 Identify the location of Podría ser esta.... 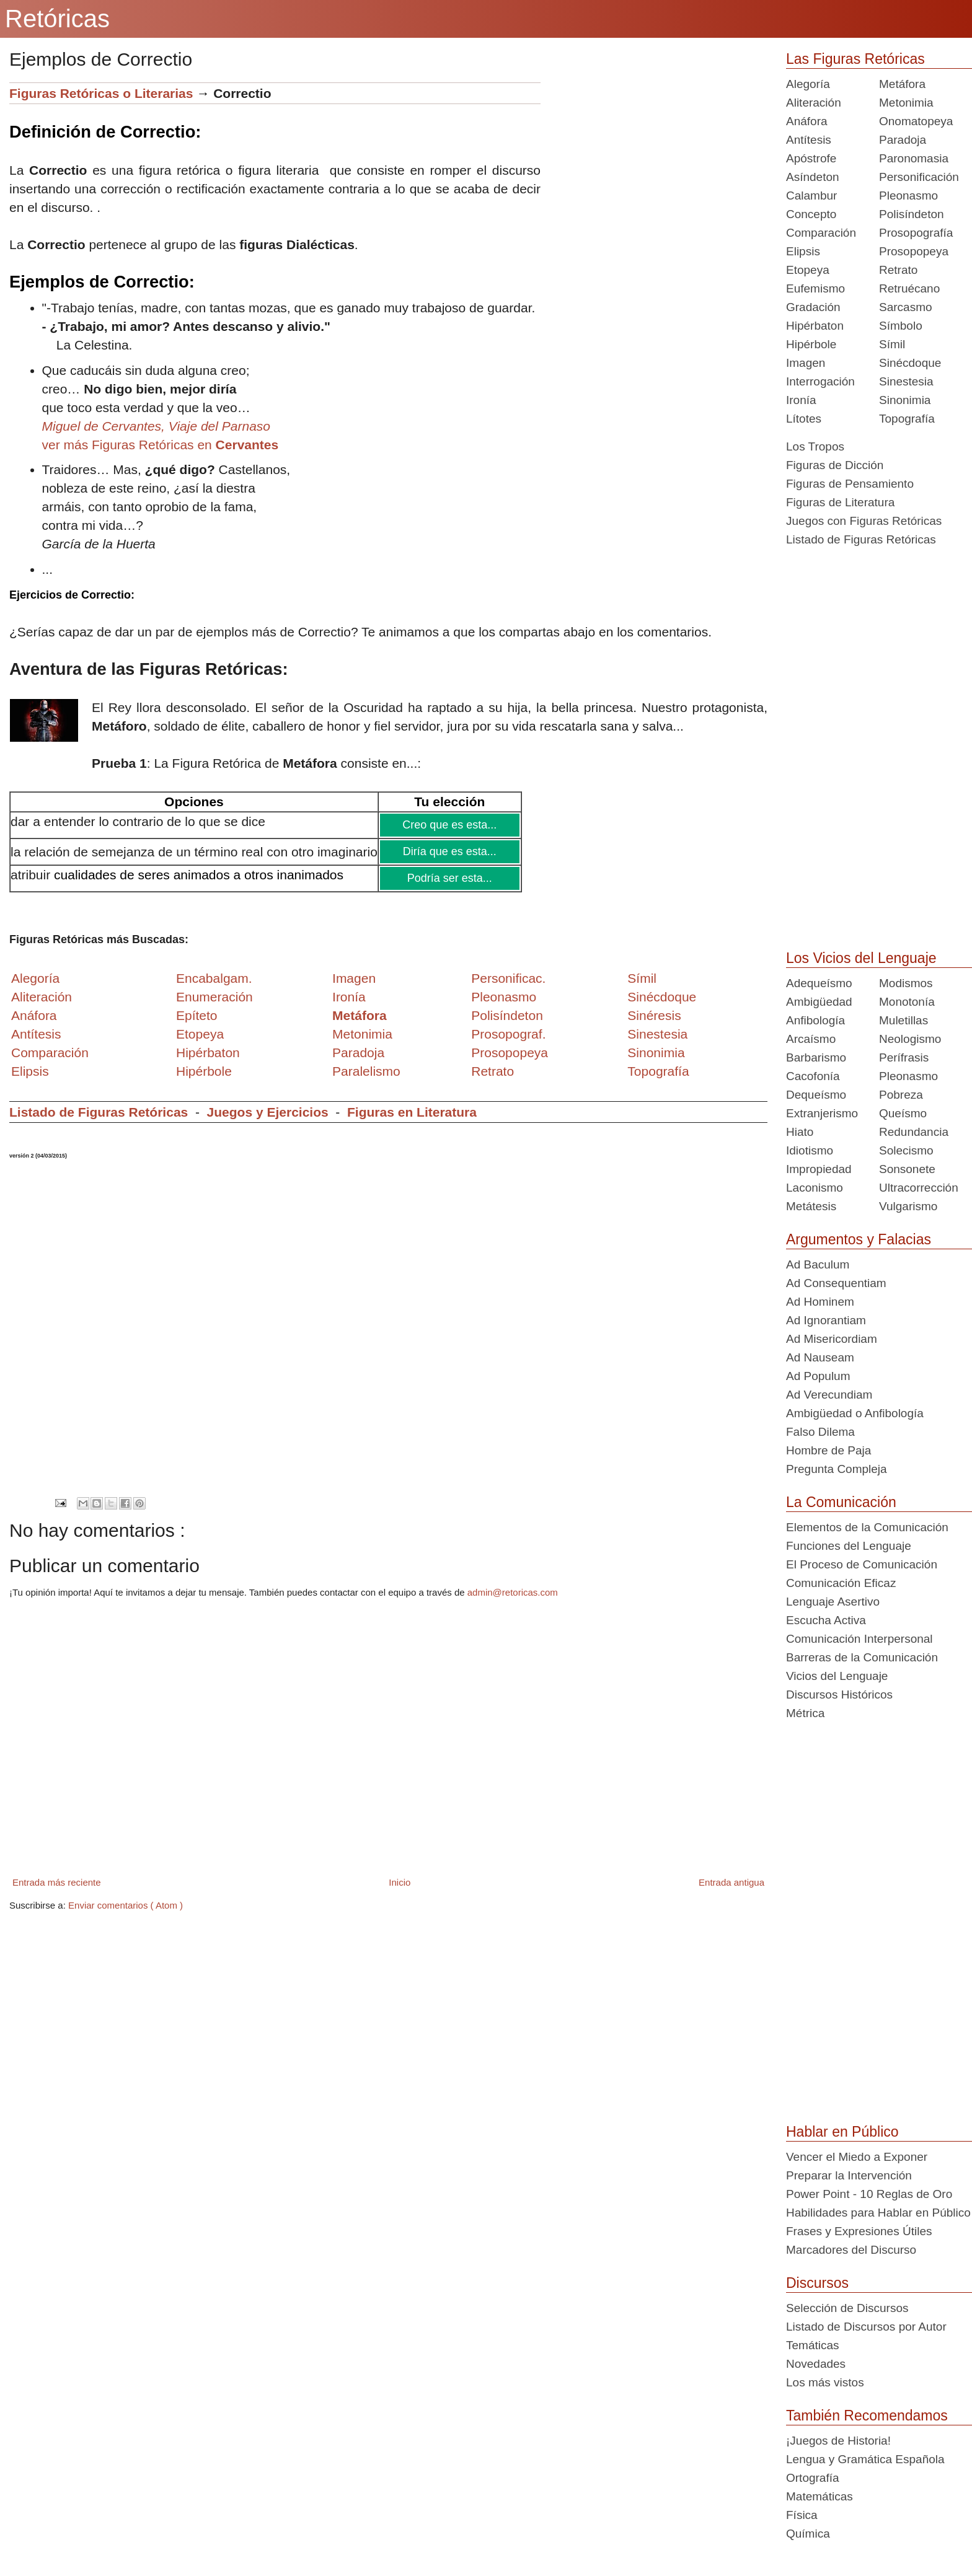
(449, 878).